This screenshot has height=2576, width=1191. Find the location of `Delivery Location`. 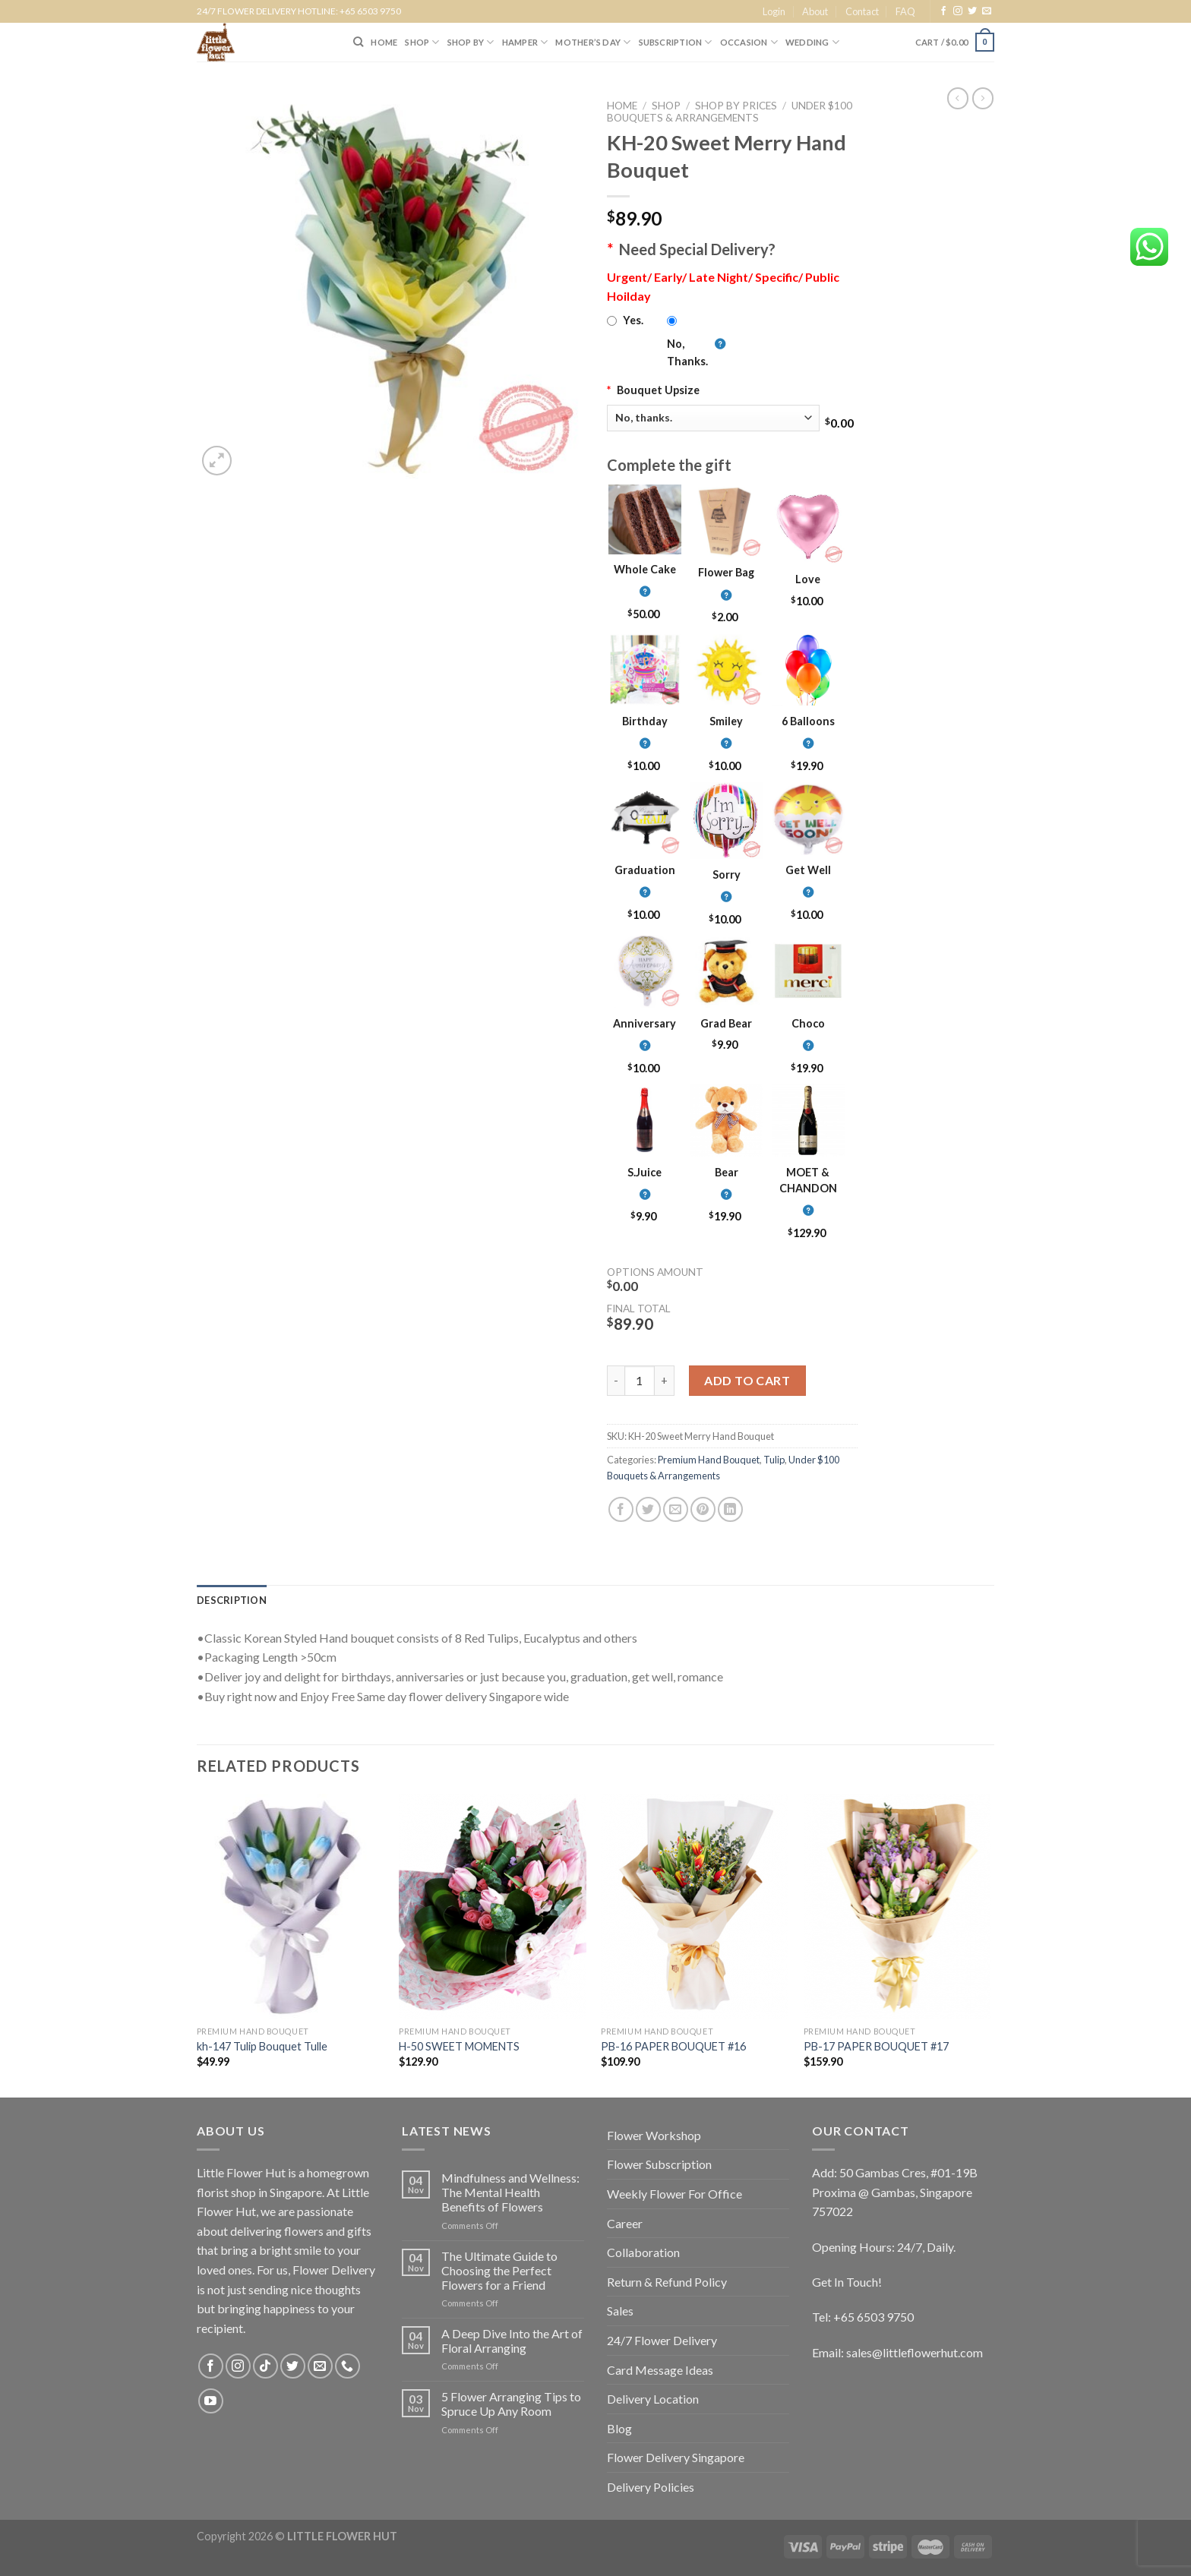

Delivery Location is located at coordinates (653, 2398).